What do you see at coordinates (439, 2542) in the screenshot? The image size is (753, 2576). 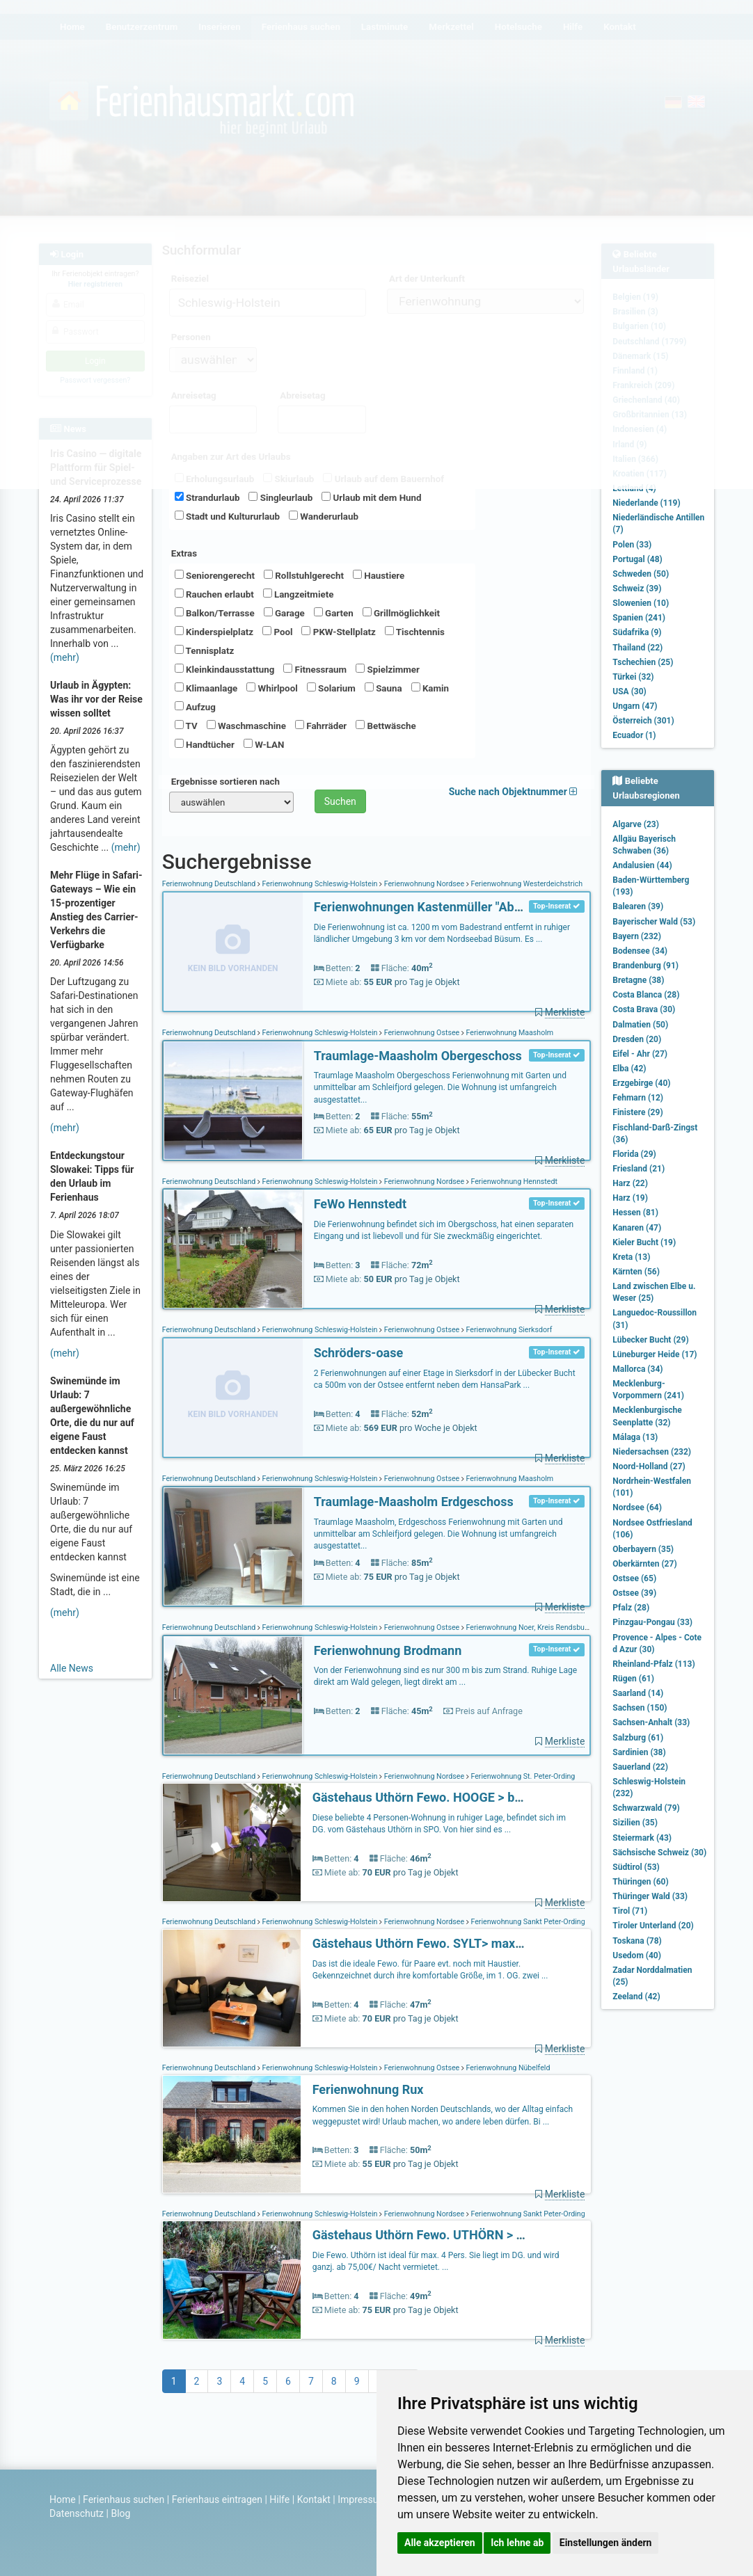 I see `Alle akzeptieren [button]` at bounding box center [439, 2542].